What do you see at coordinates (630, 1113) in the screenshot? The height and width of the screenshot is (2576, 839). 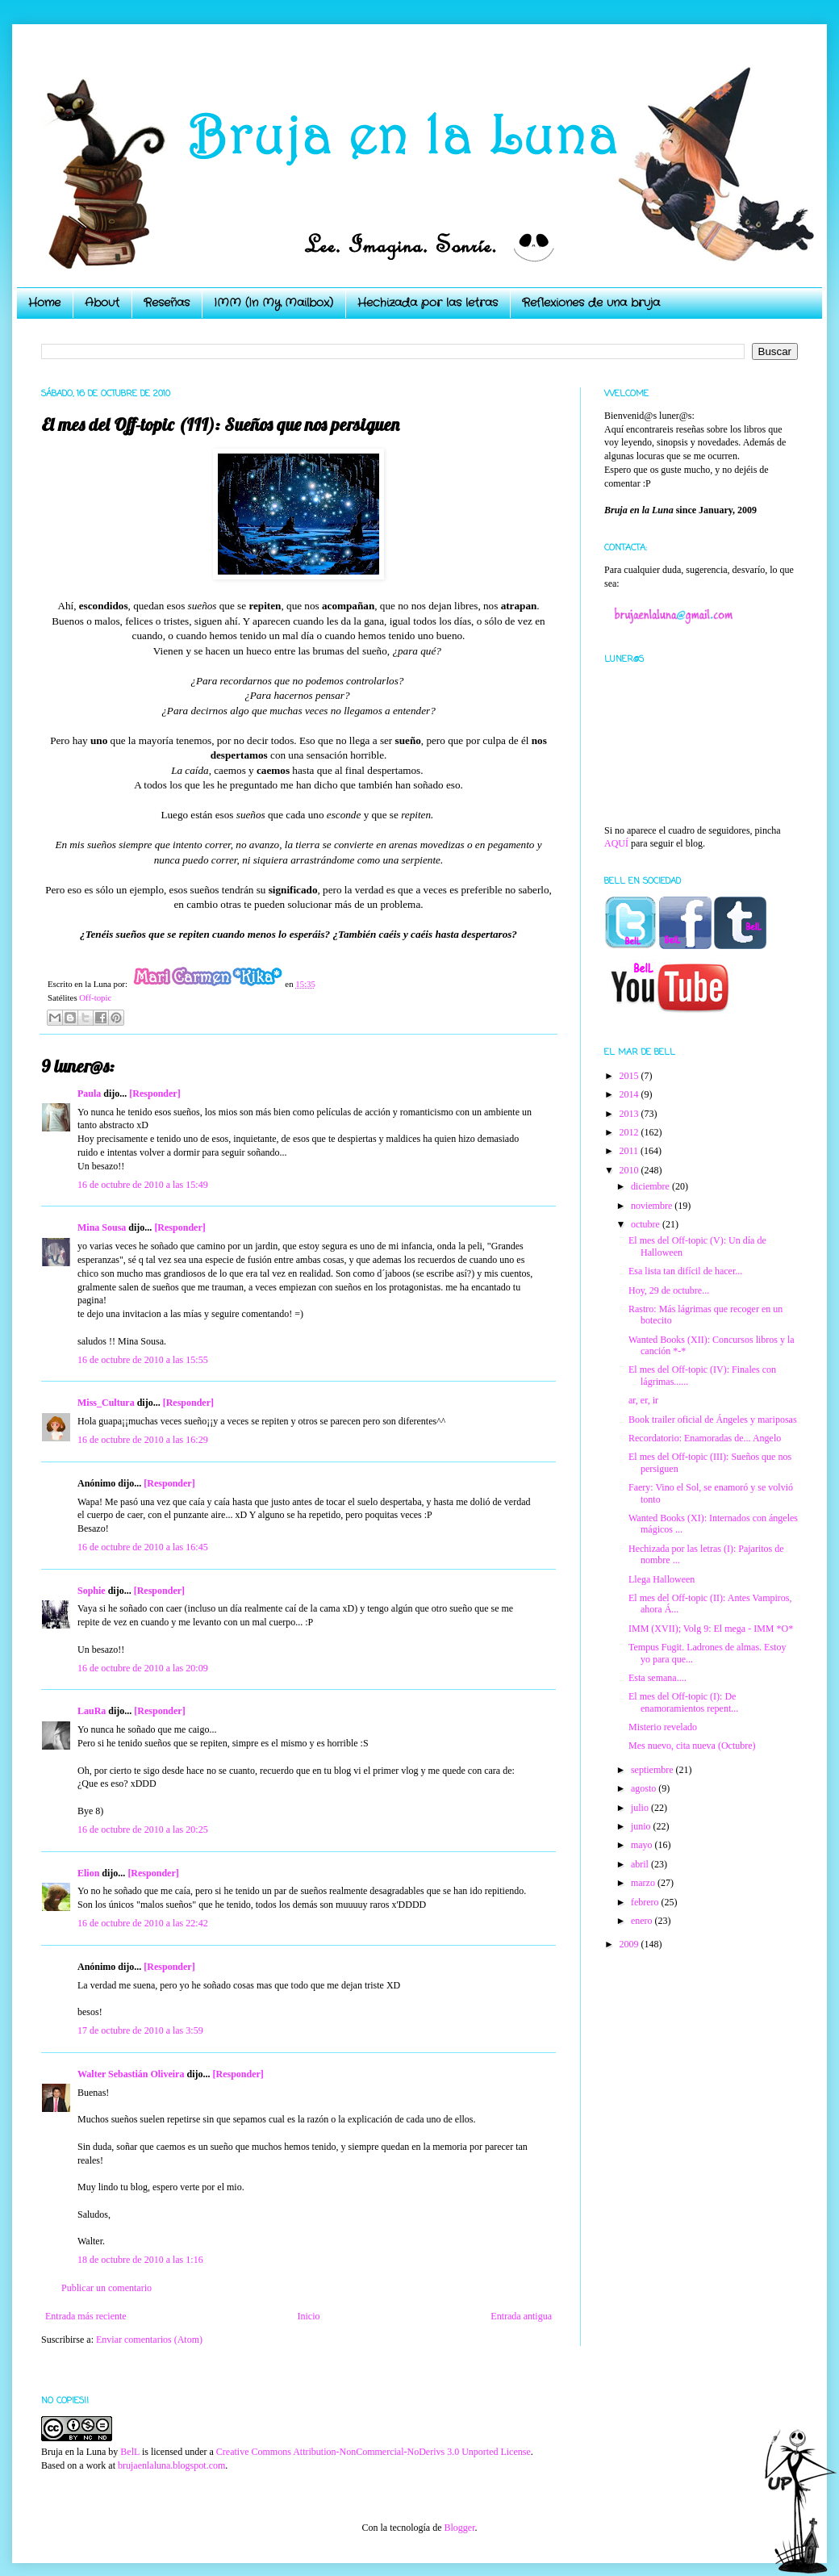 I see `2013` at bounding box center [630, 1113].